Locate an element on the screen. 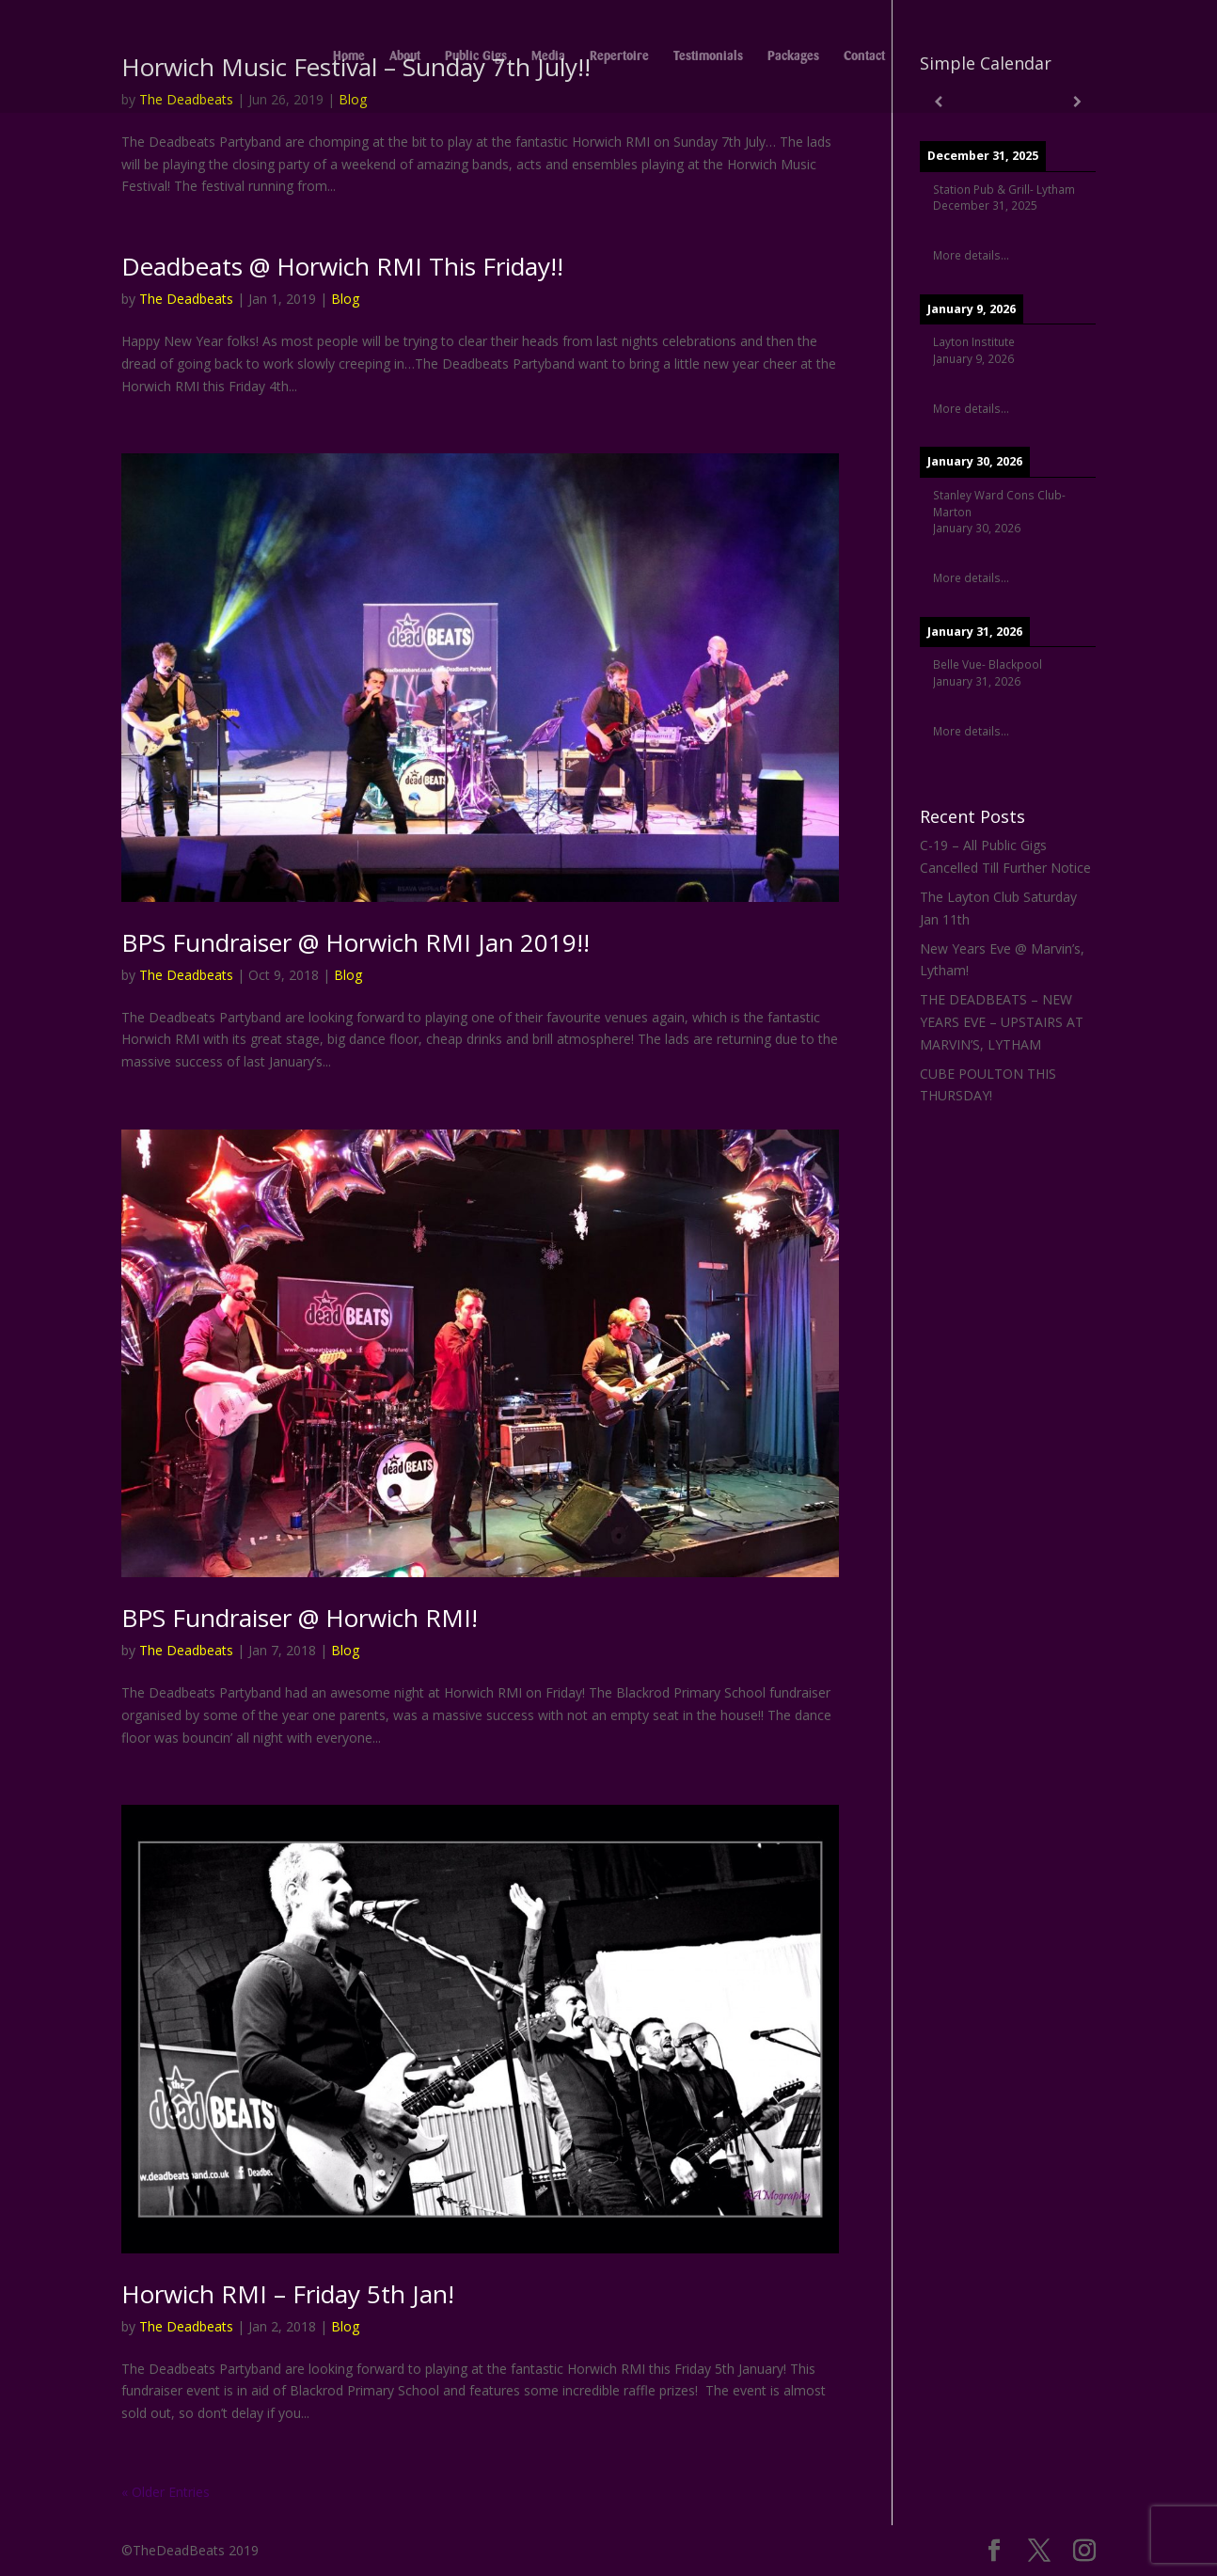 This screenshot has height=2576, width=1217. BPS Fundraiser @ Horwich RMI! is located at coordinates (299, 1618).